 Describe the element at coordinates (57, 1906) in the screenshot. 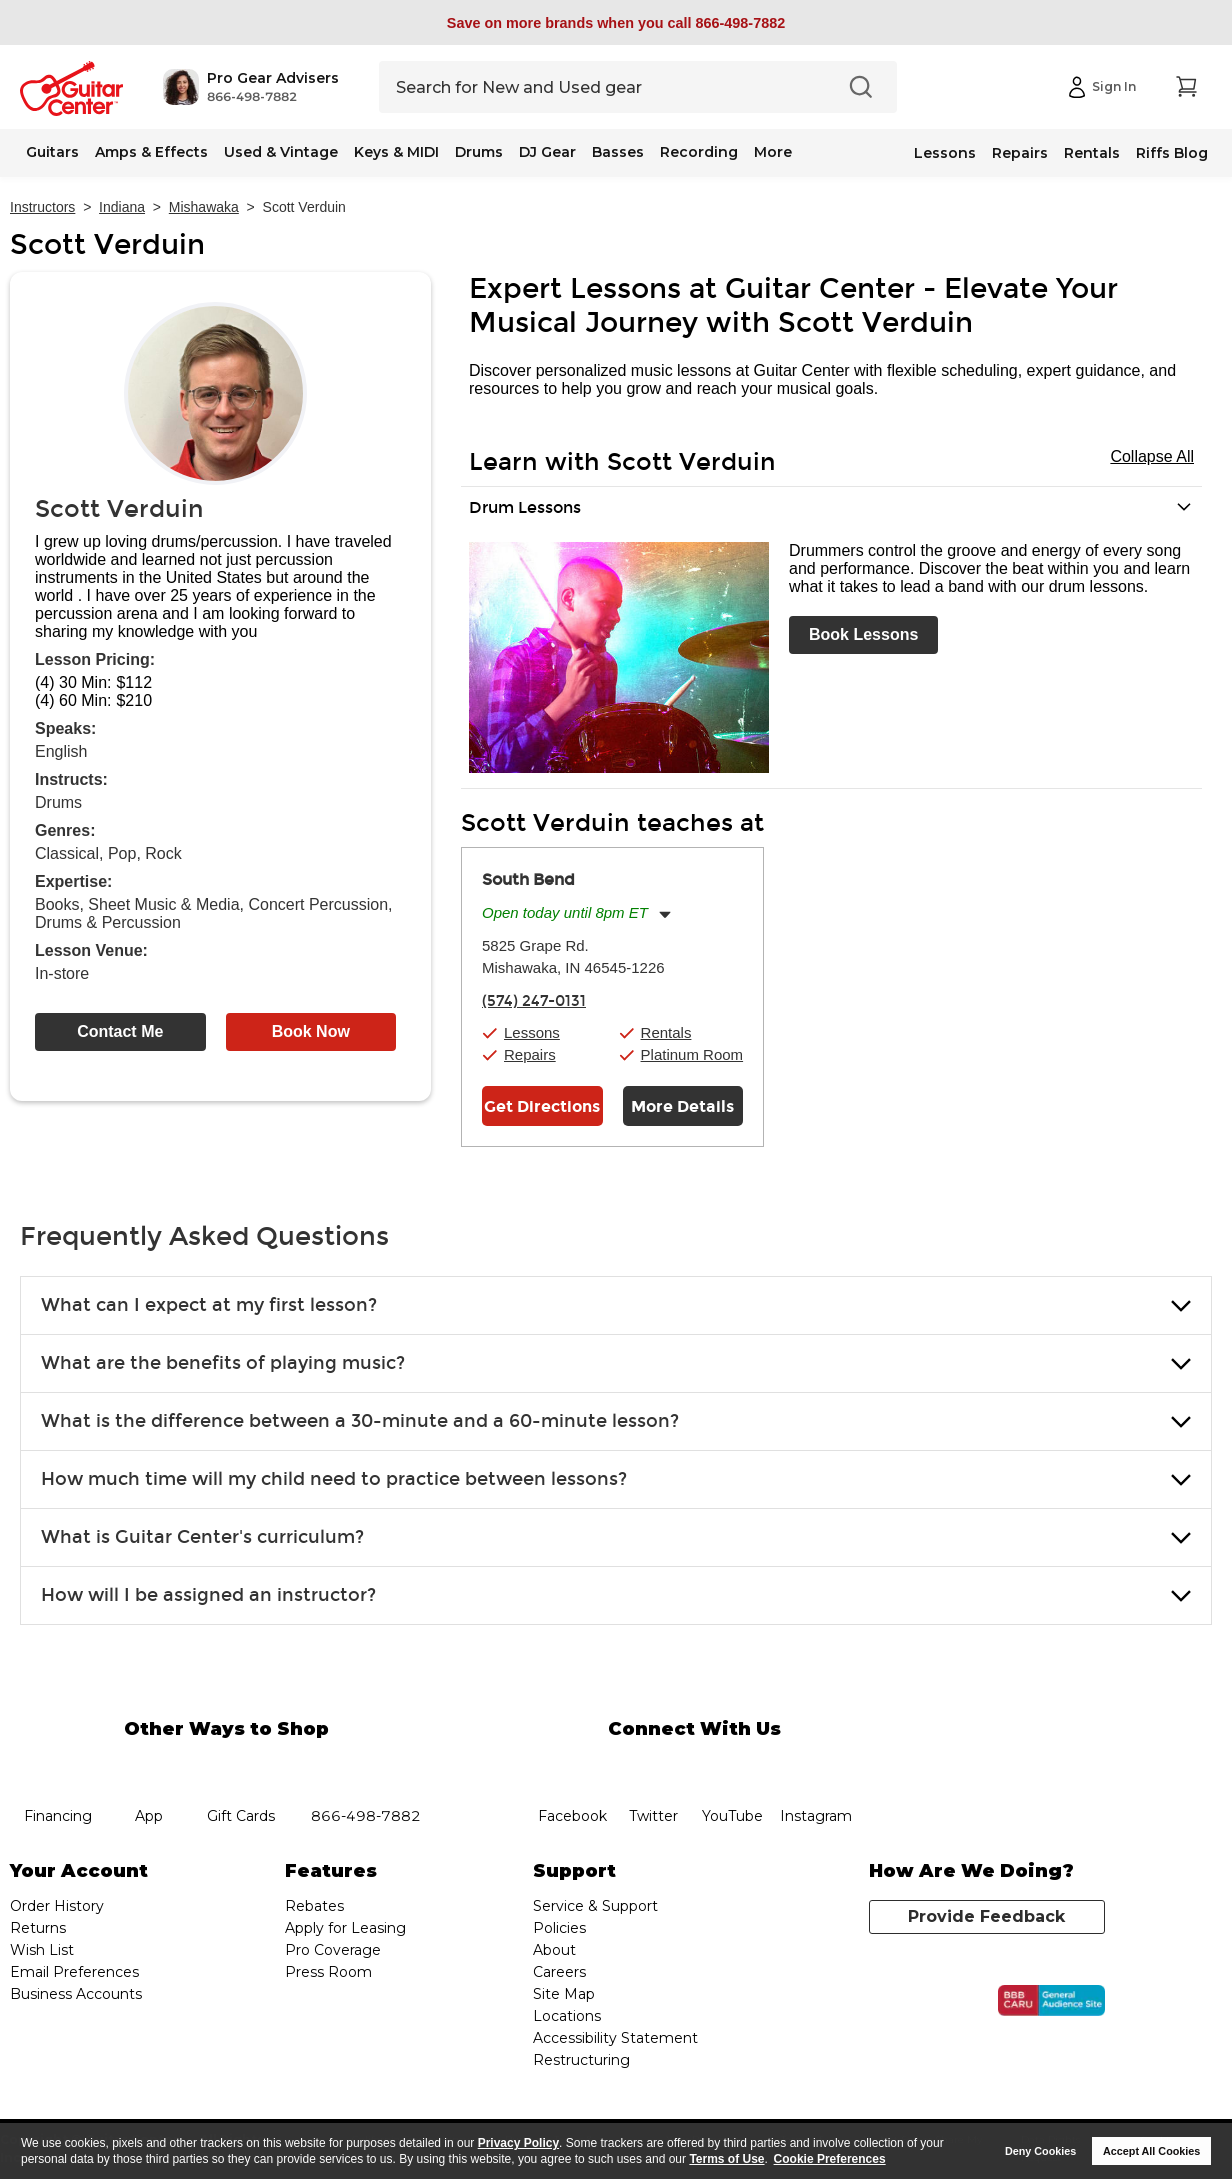

I see `Order History` at that location.